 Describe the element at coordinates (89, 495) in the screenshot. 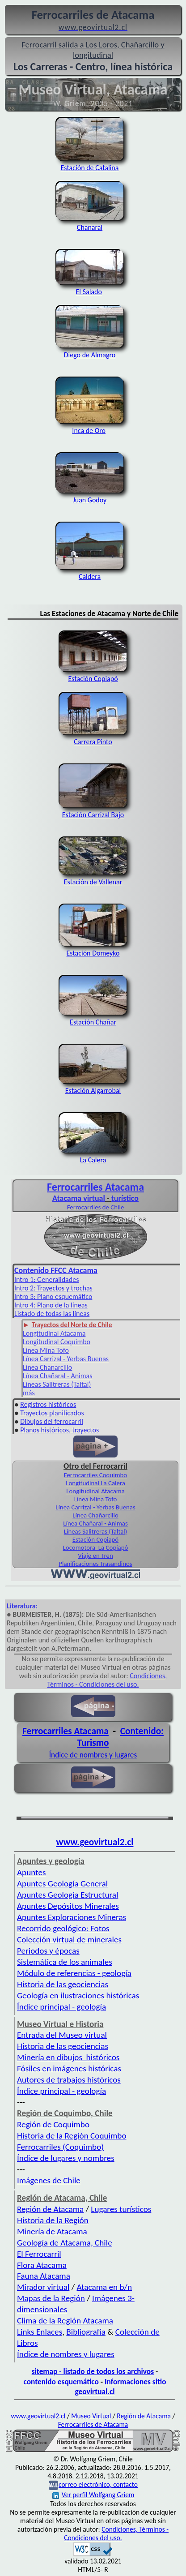

I see `Juan Godoy` at that location.